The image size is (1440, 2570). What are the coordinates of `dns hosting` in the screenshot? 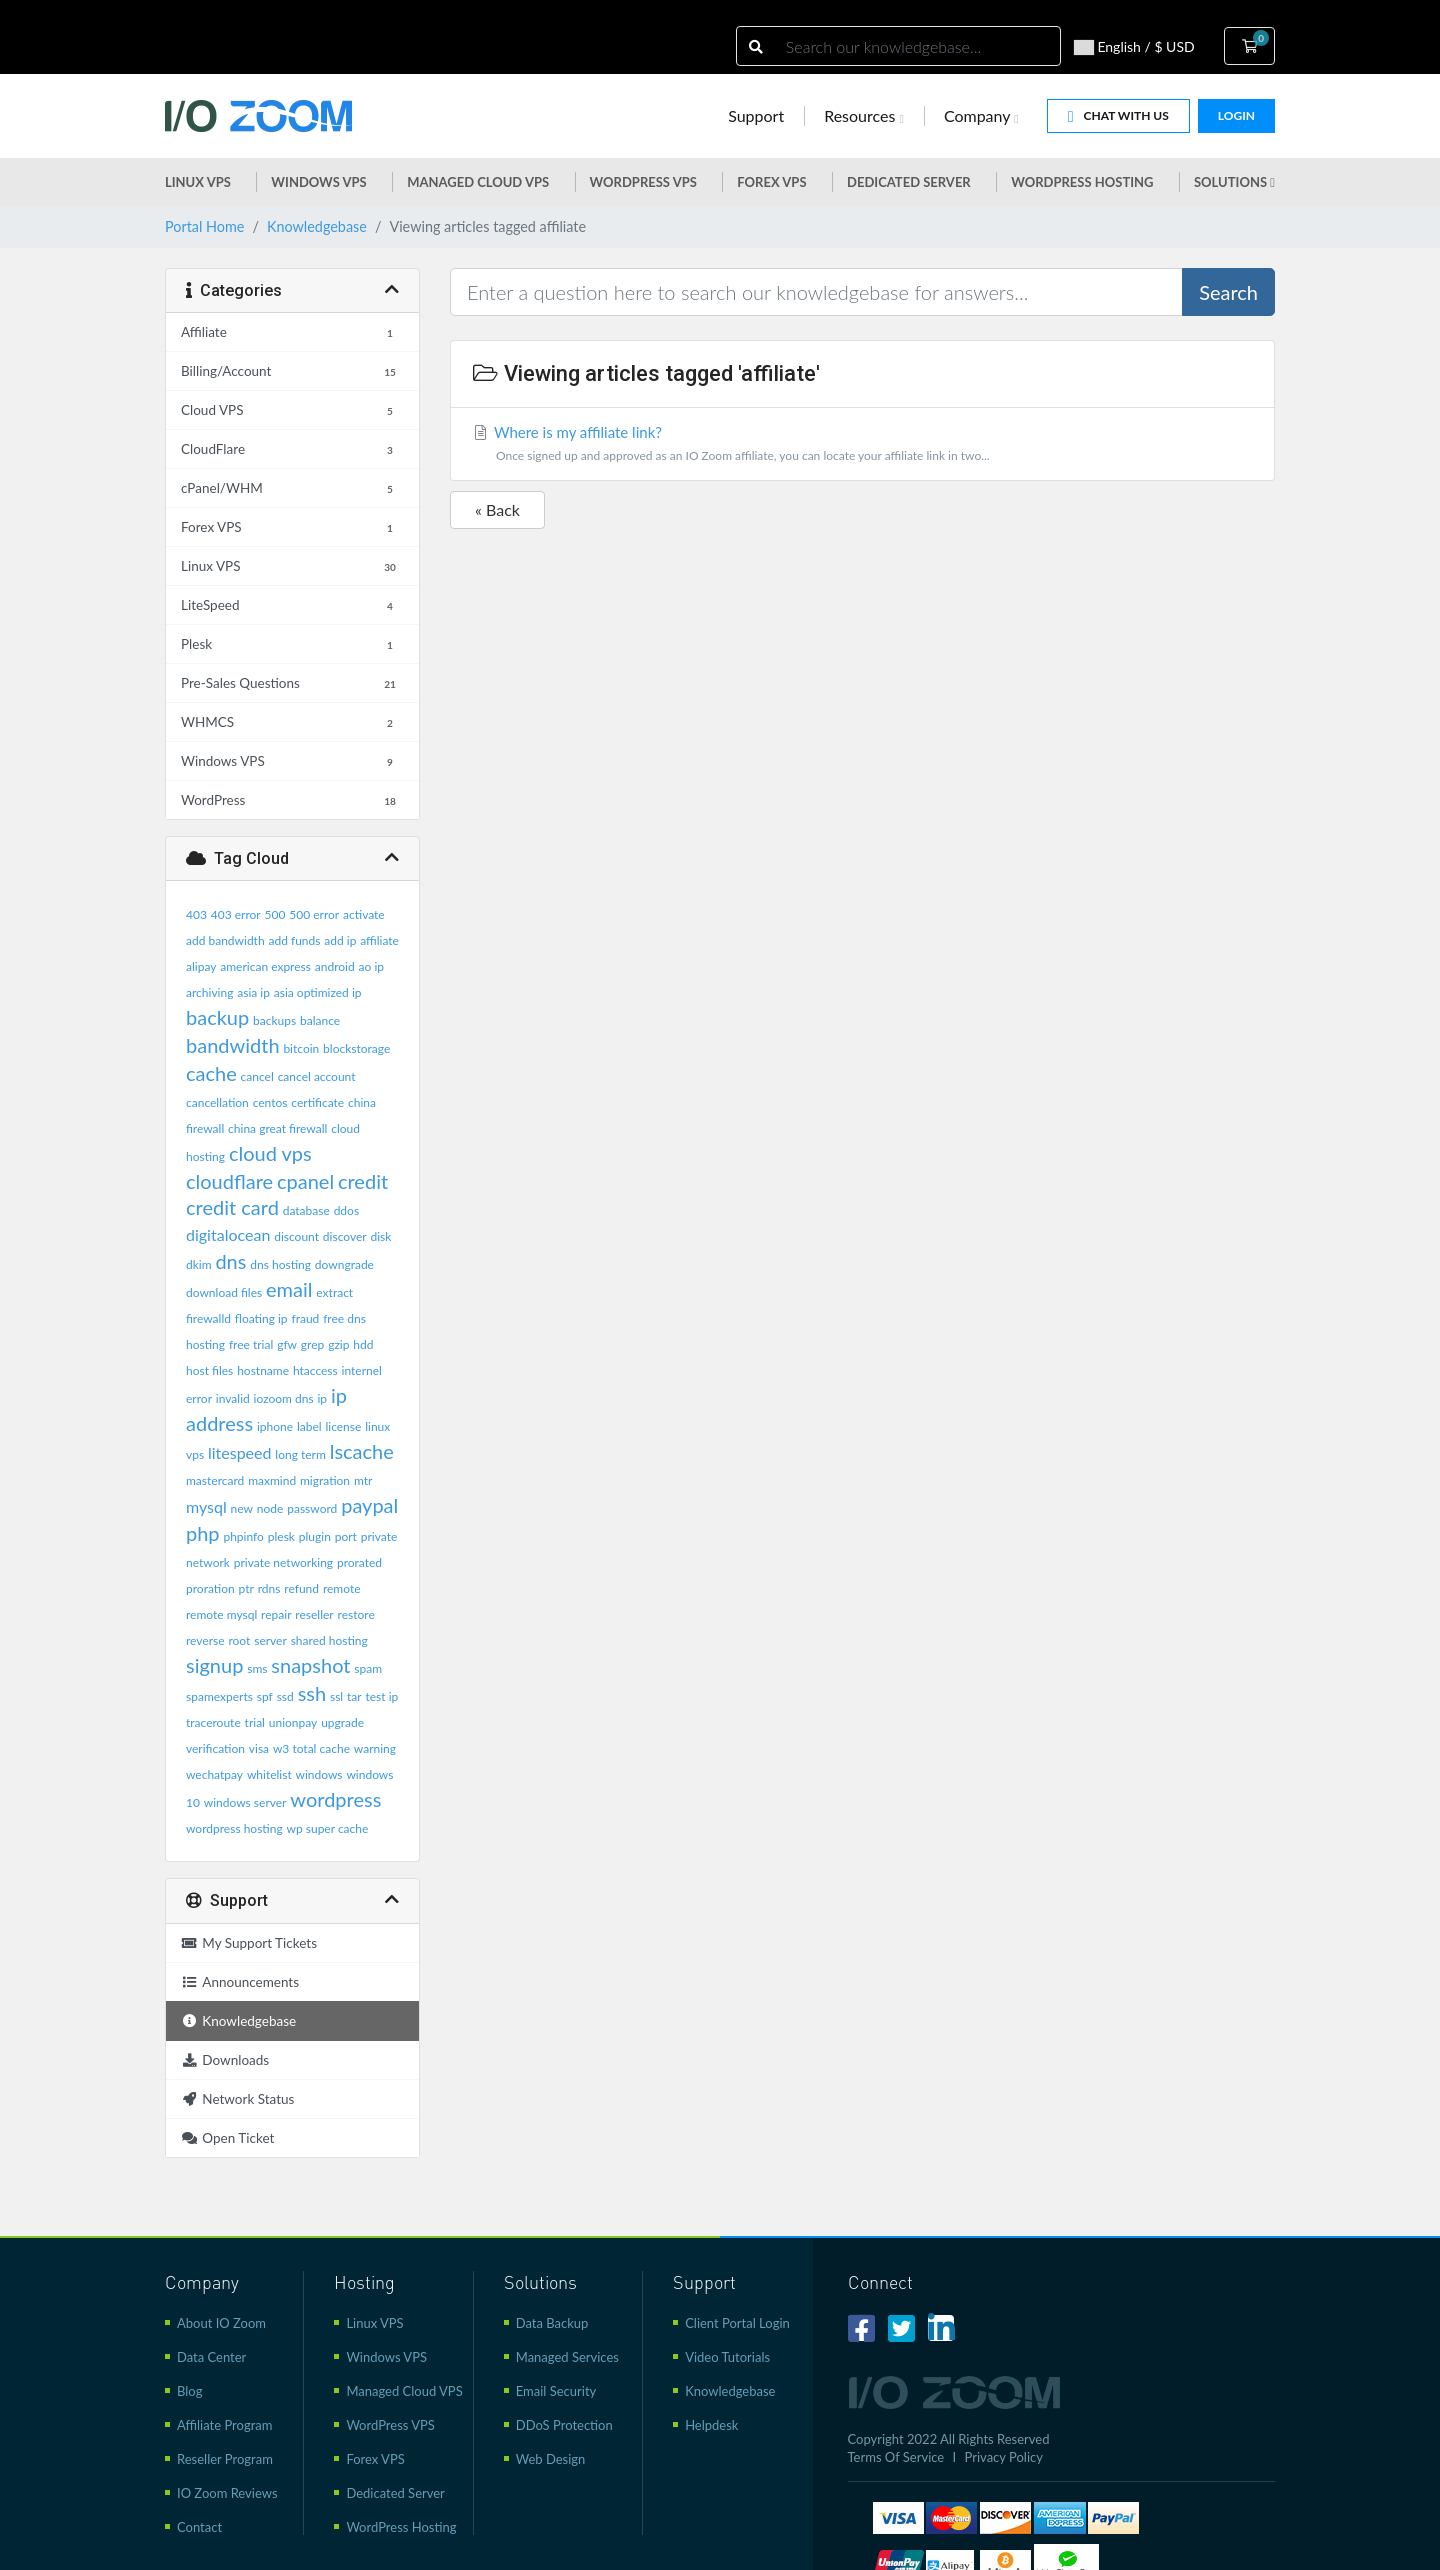 It's located at (280, 1264).